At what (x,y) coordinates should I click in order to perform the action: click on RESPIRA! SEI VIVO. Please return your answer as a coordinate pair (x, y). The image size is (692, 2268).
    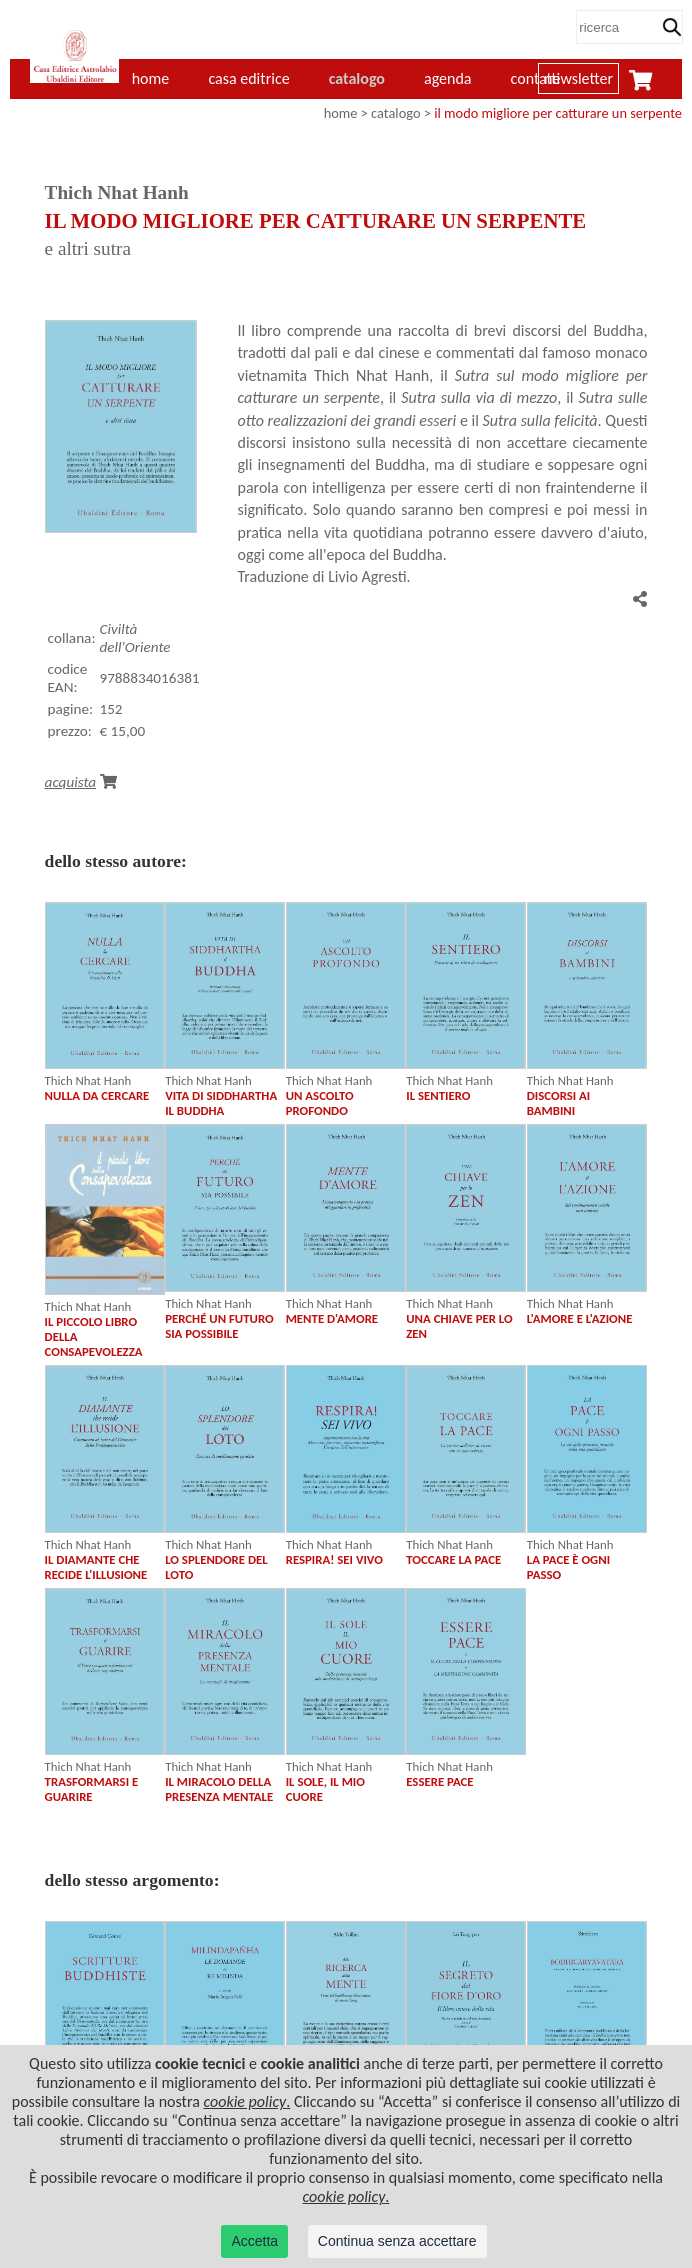
    Looking at the image, I should click on (334, 1559).